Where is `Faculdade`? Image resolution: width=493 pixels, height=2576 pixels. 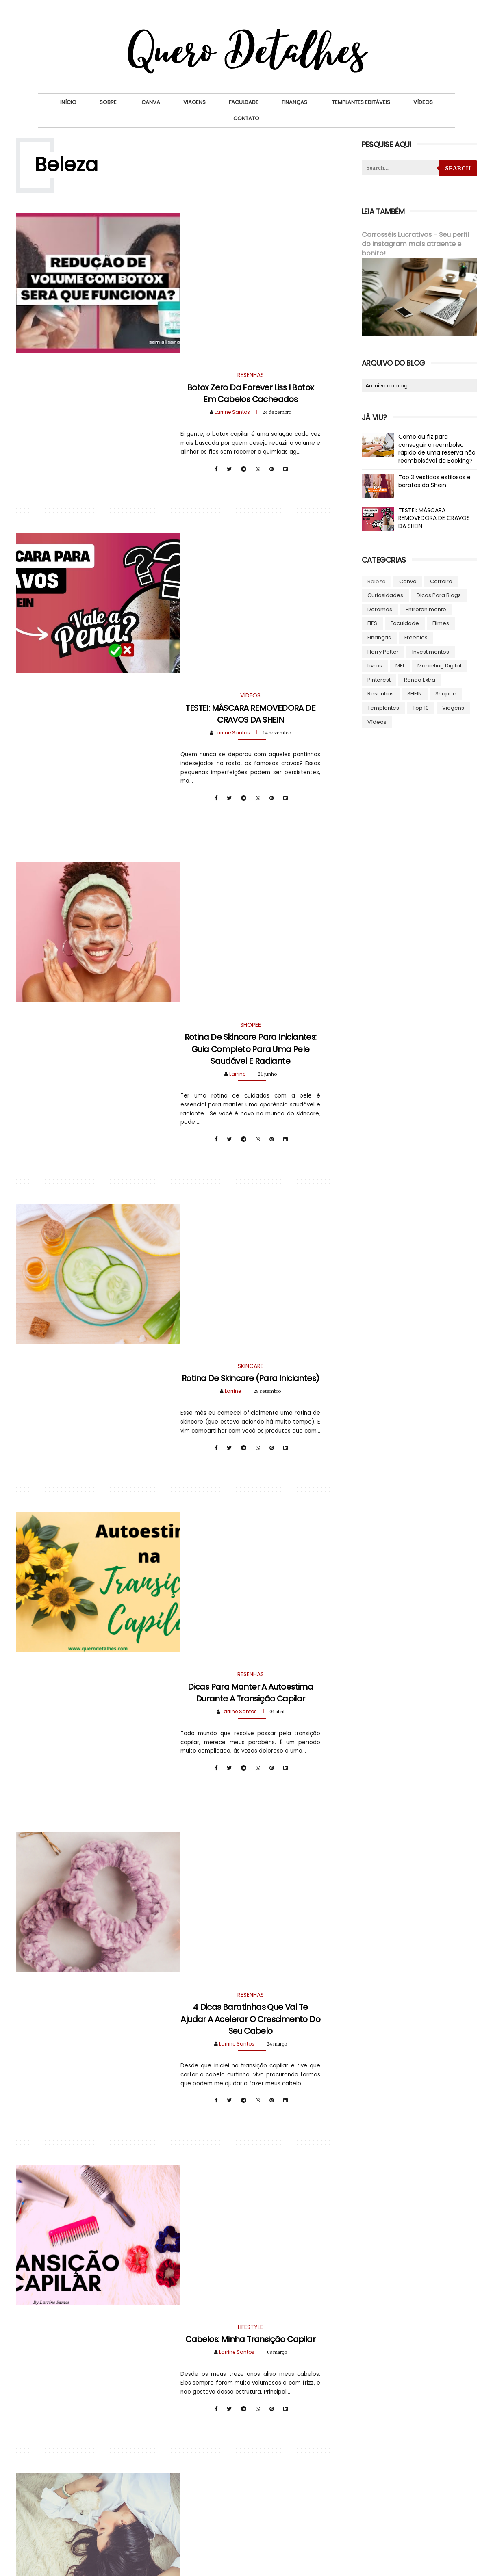 Faculdade is located at coordinates (243, 102).